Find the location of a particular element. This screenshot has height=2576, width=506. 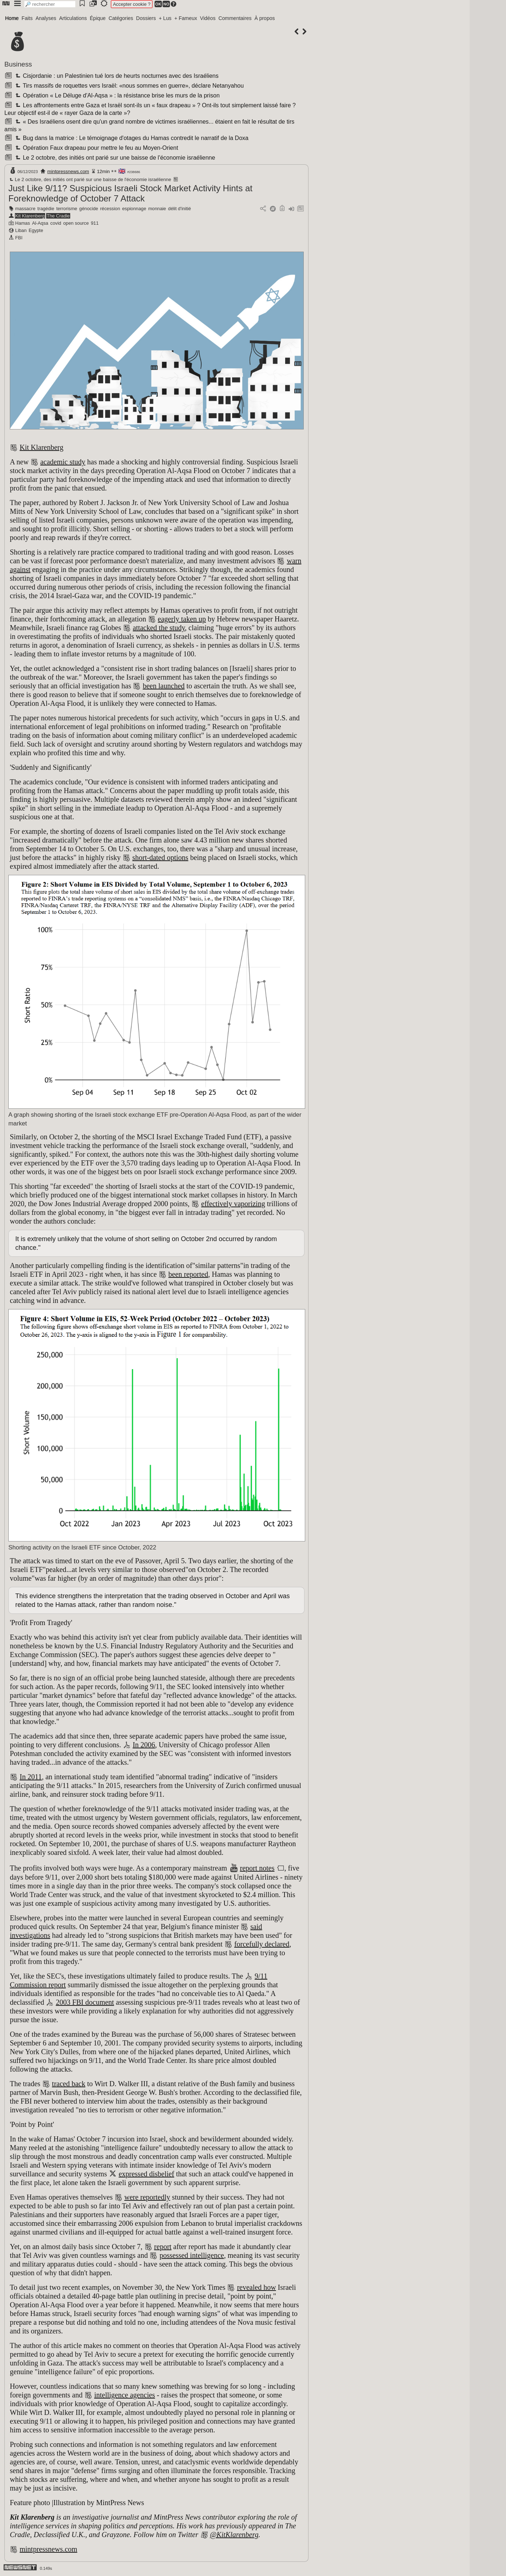

Cisjordanie : un Palestinien tué lors de heurts nocturnes avec des Israéliens is located at coordinates (116, 76).